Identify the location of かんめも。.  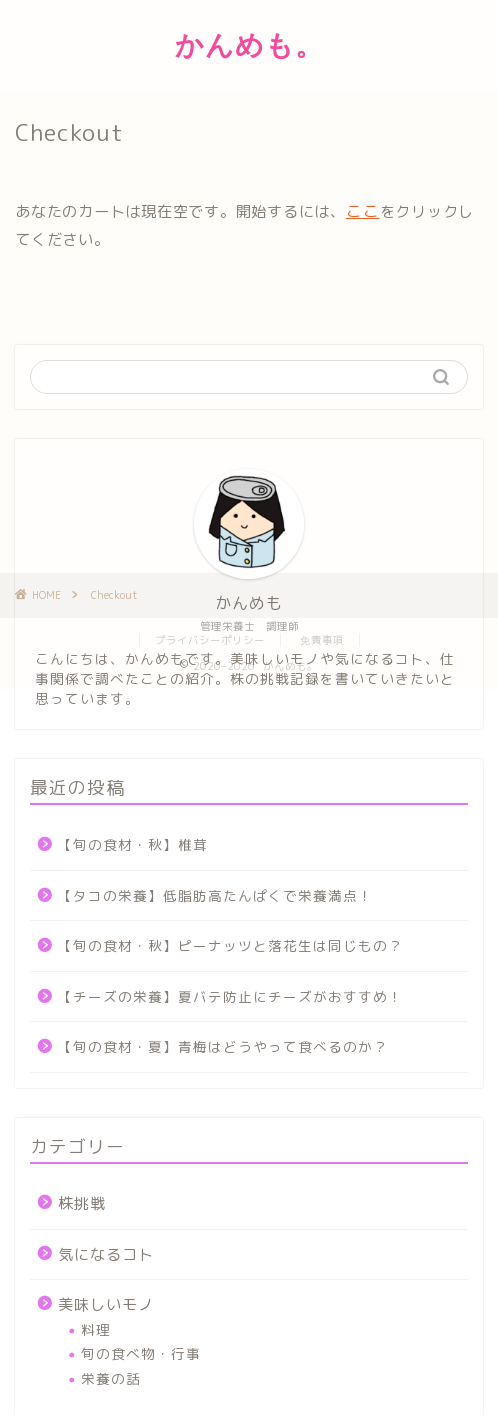
(249, 44).